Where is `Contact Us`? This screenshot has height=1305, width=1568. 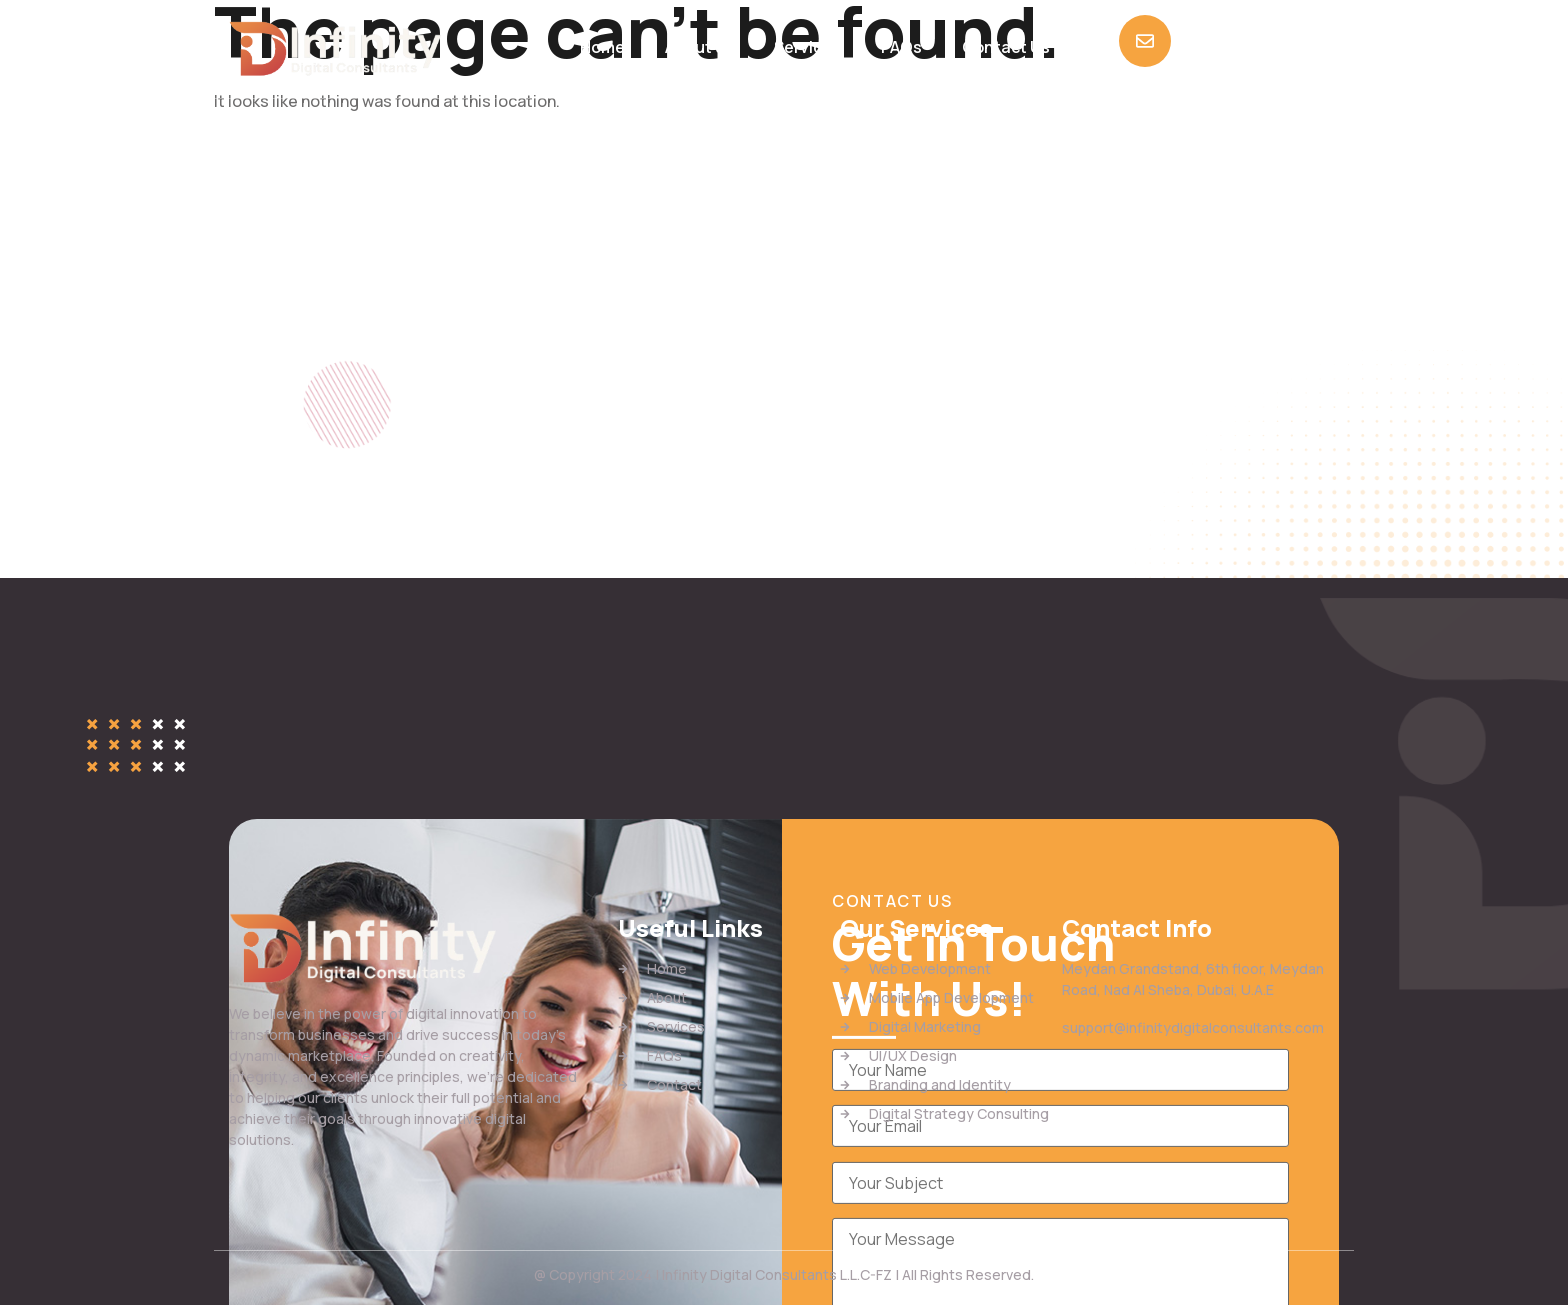
Contact Us is located at coordinates (1006, 47).